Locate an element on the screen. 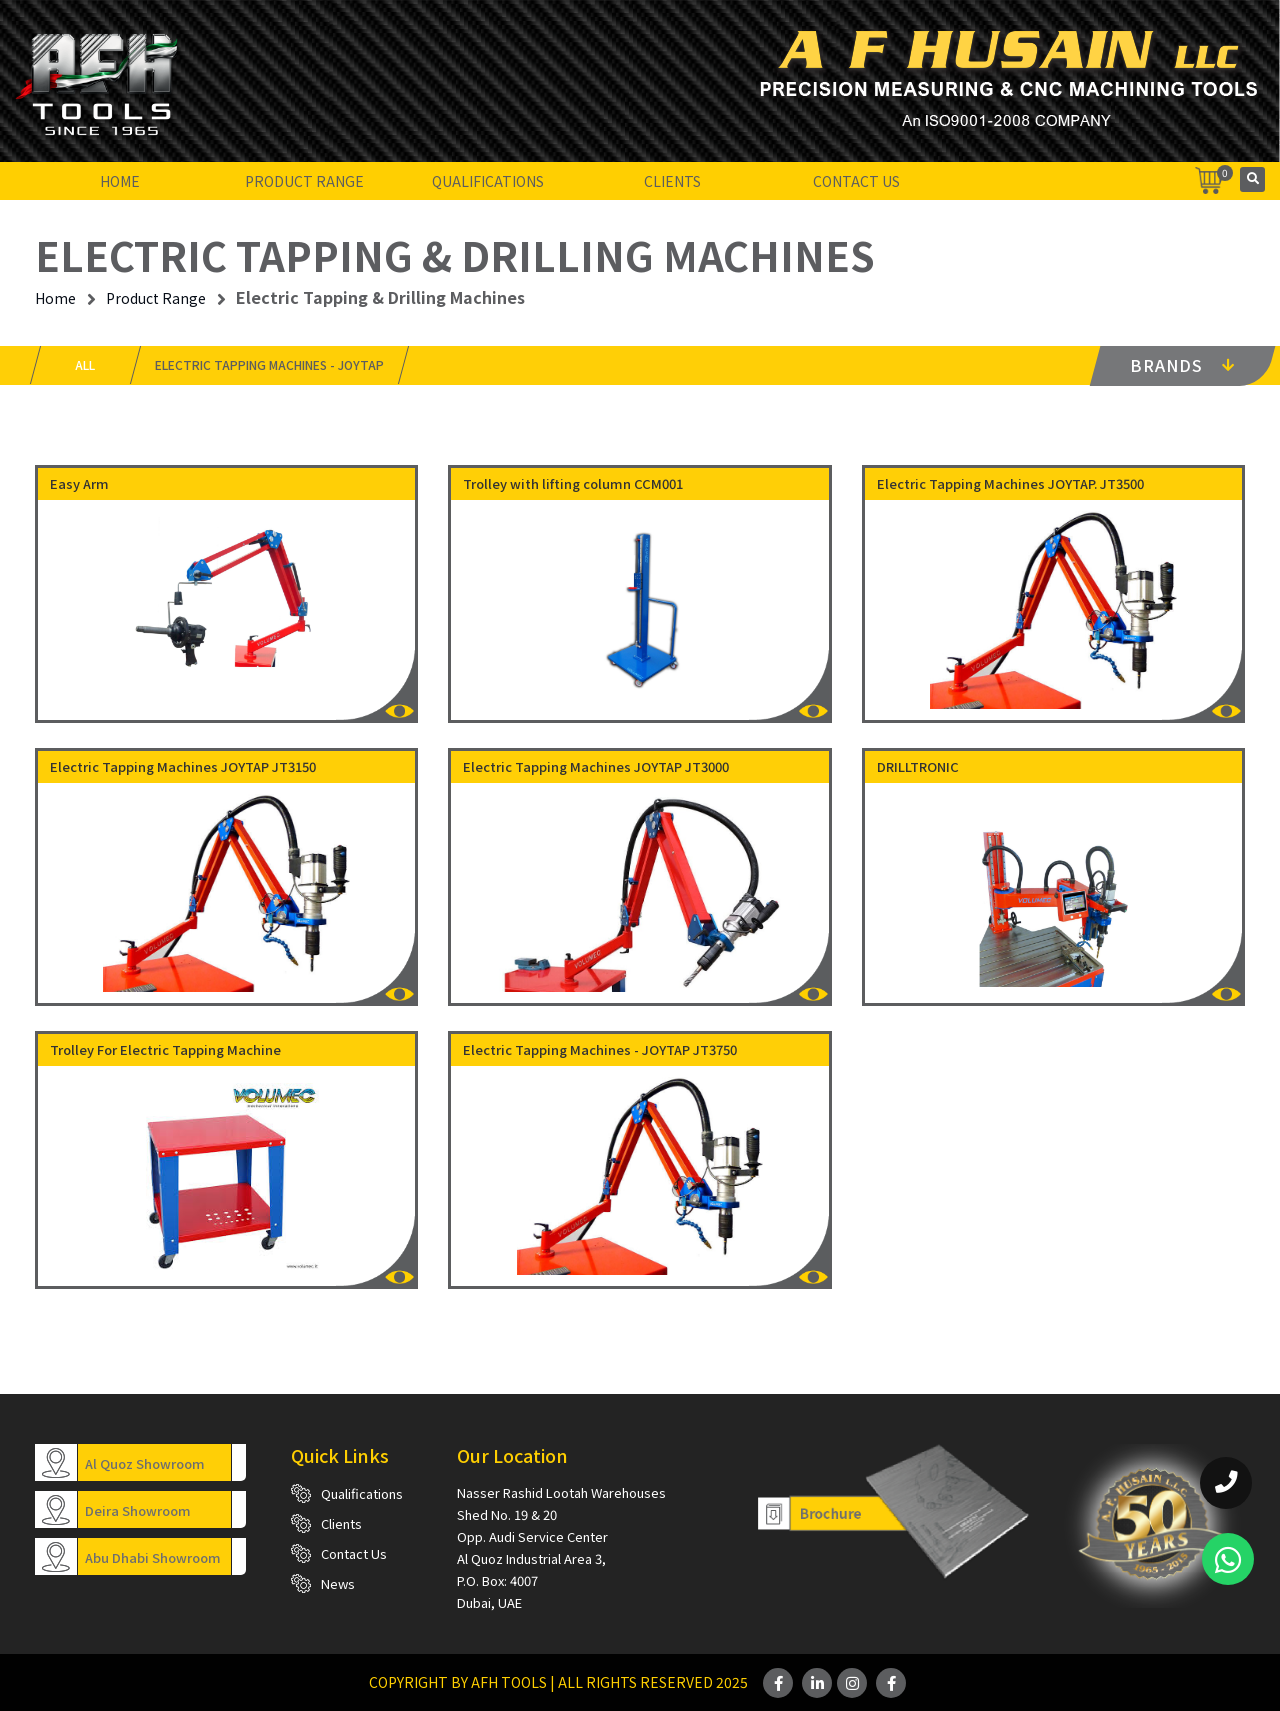 This screenshot has width=1280, height=1711. Qualifications is located at coordinates (488, 181).